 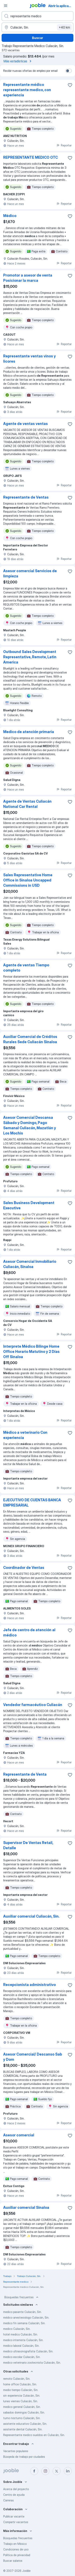 What do you see at coordinates (32, 2057) in the screenshot?
I see `Asesor Comercial/ Descanso Sab y Dom` at bounding box center [32, 2057].